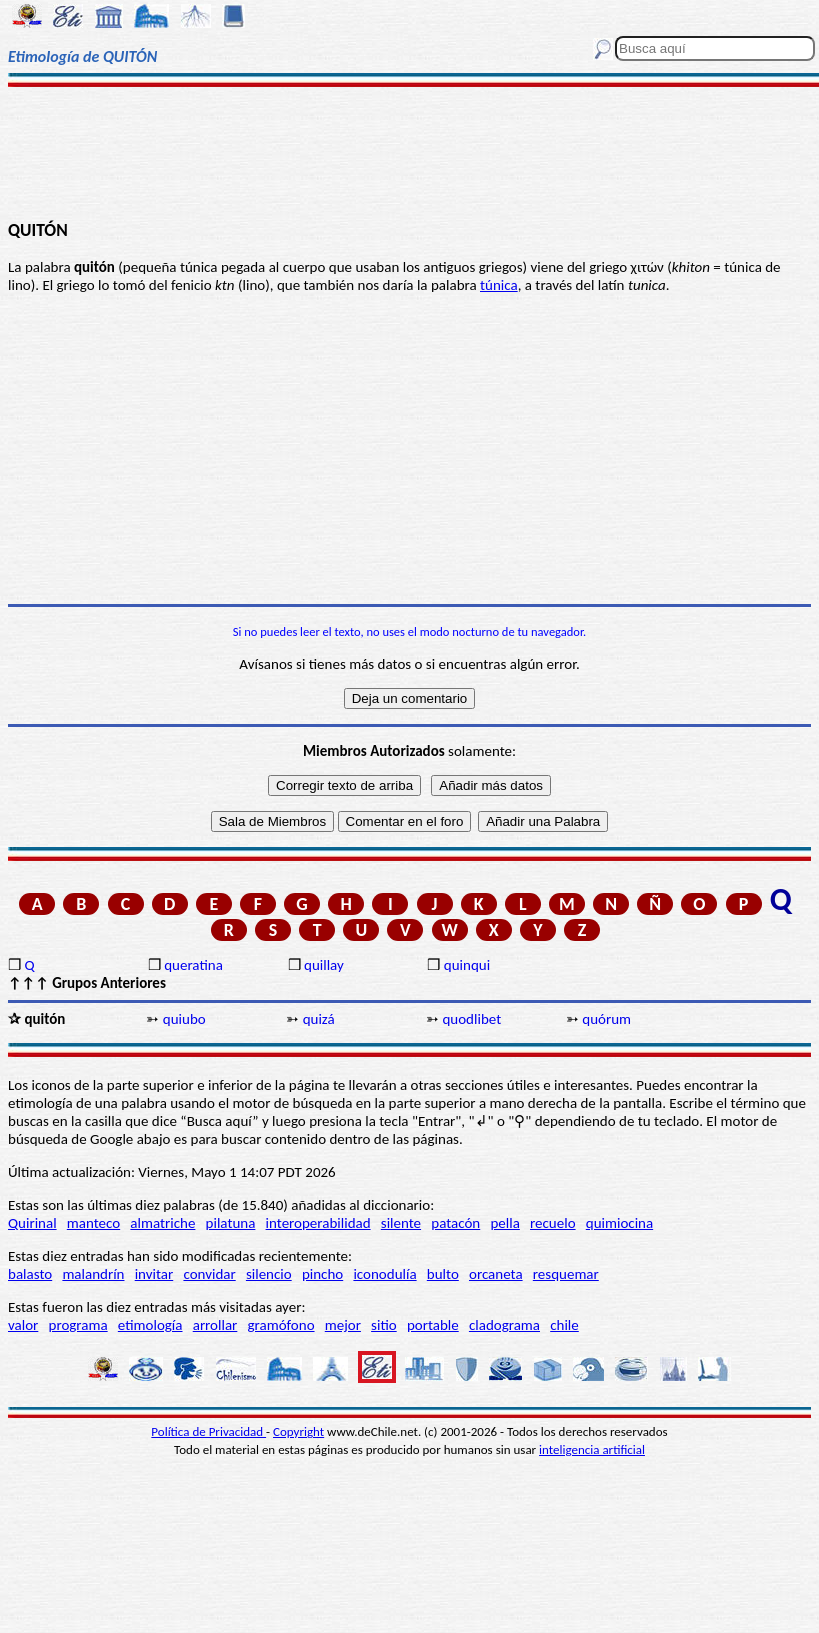 The width and height of the screenshot is (819, 1633). Describe the element at coordinates (566, 1274) in the screenshot. I see `resquemar` at that location.